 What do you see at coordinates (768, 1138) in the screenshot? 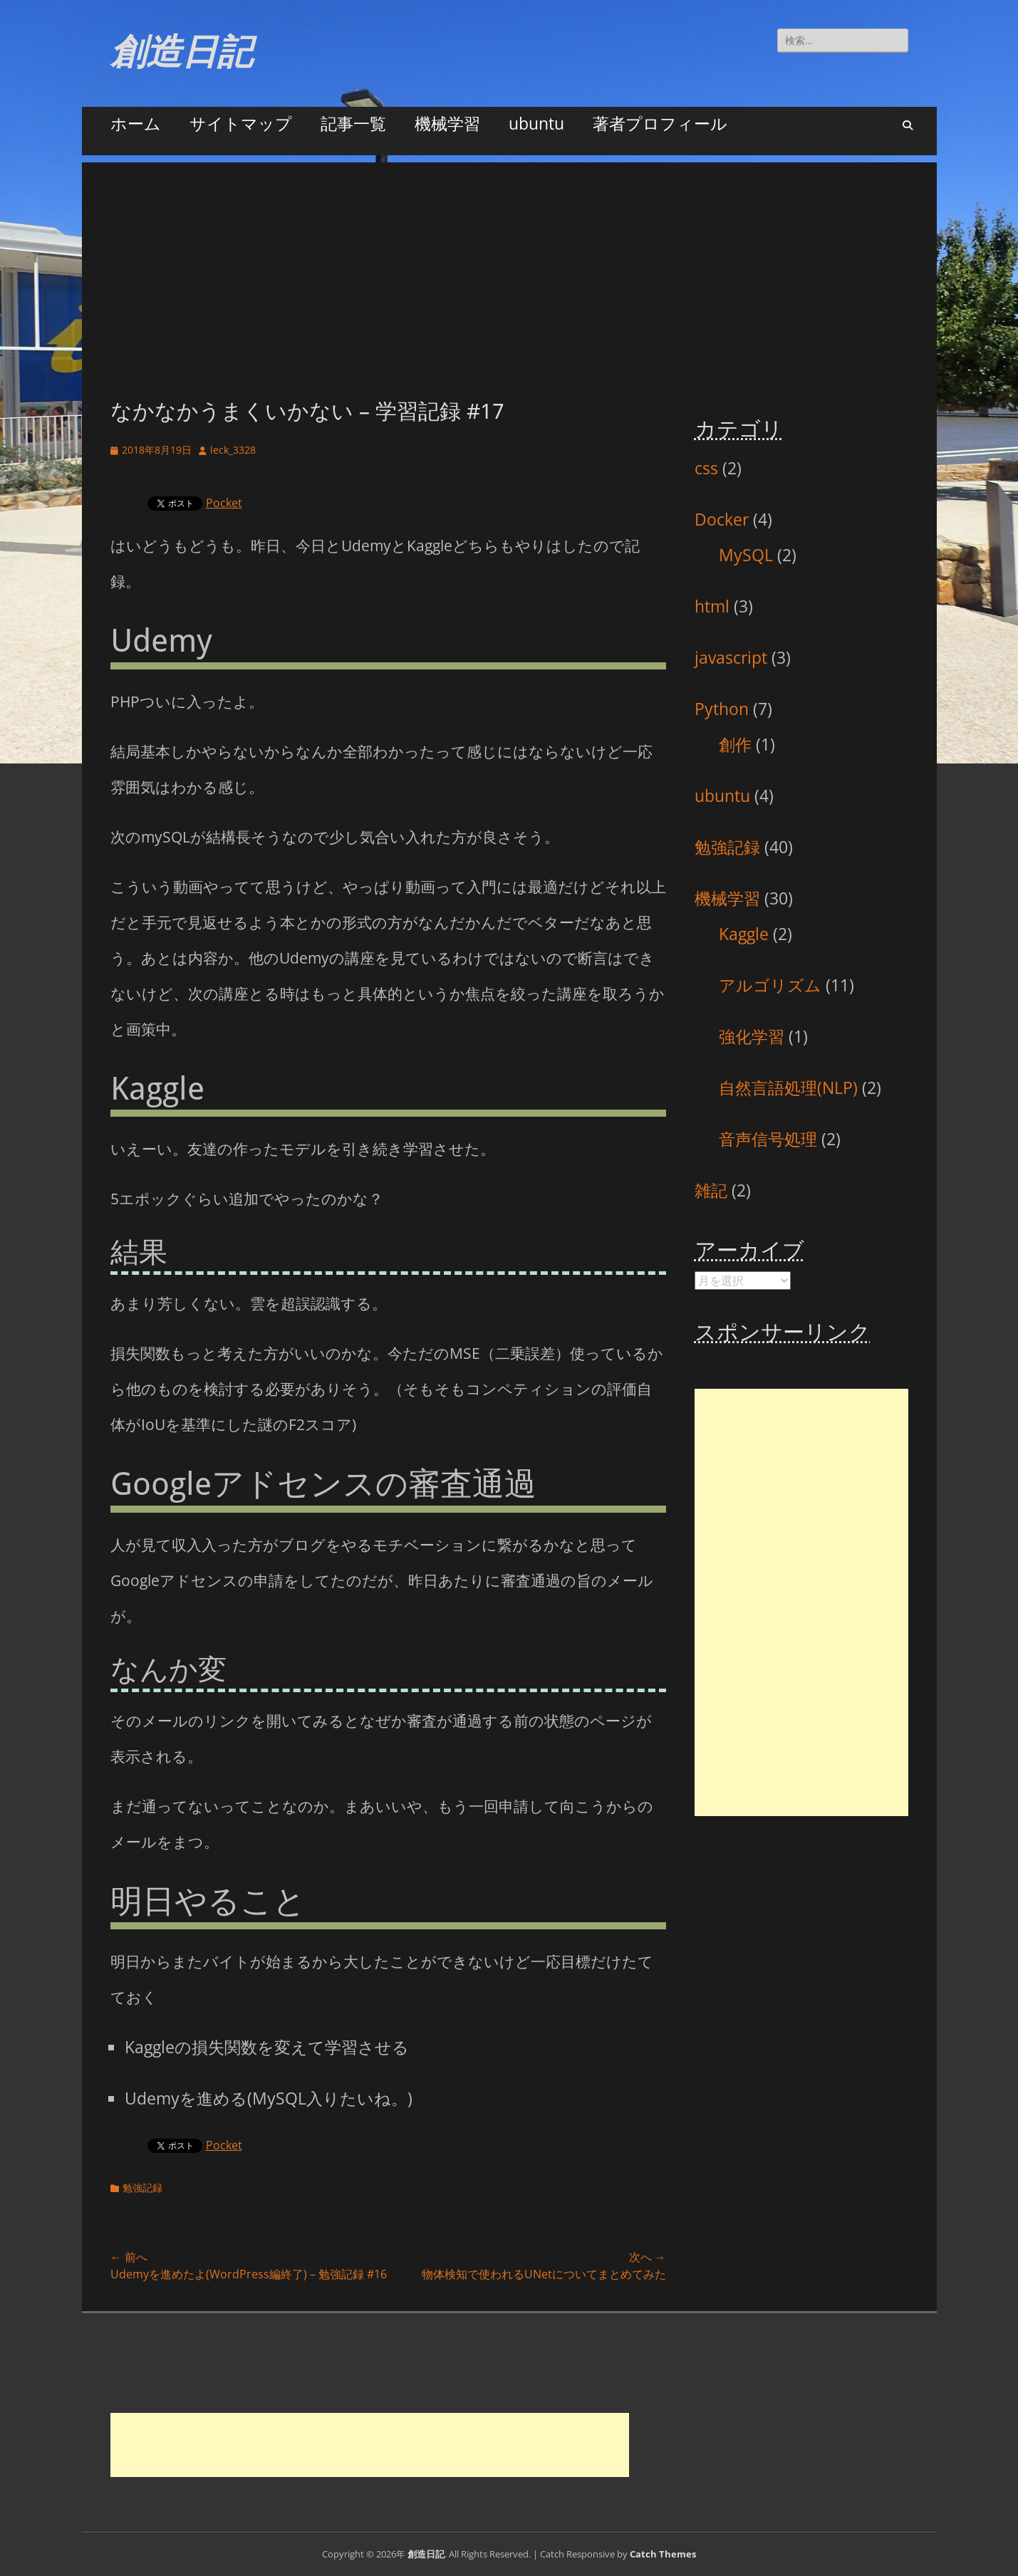
I see `音声信号処理` at bounding box center [768, 1138].